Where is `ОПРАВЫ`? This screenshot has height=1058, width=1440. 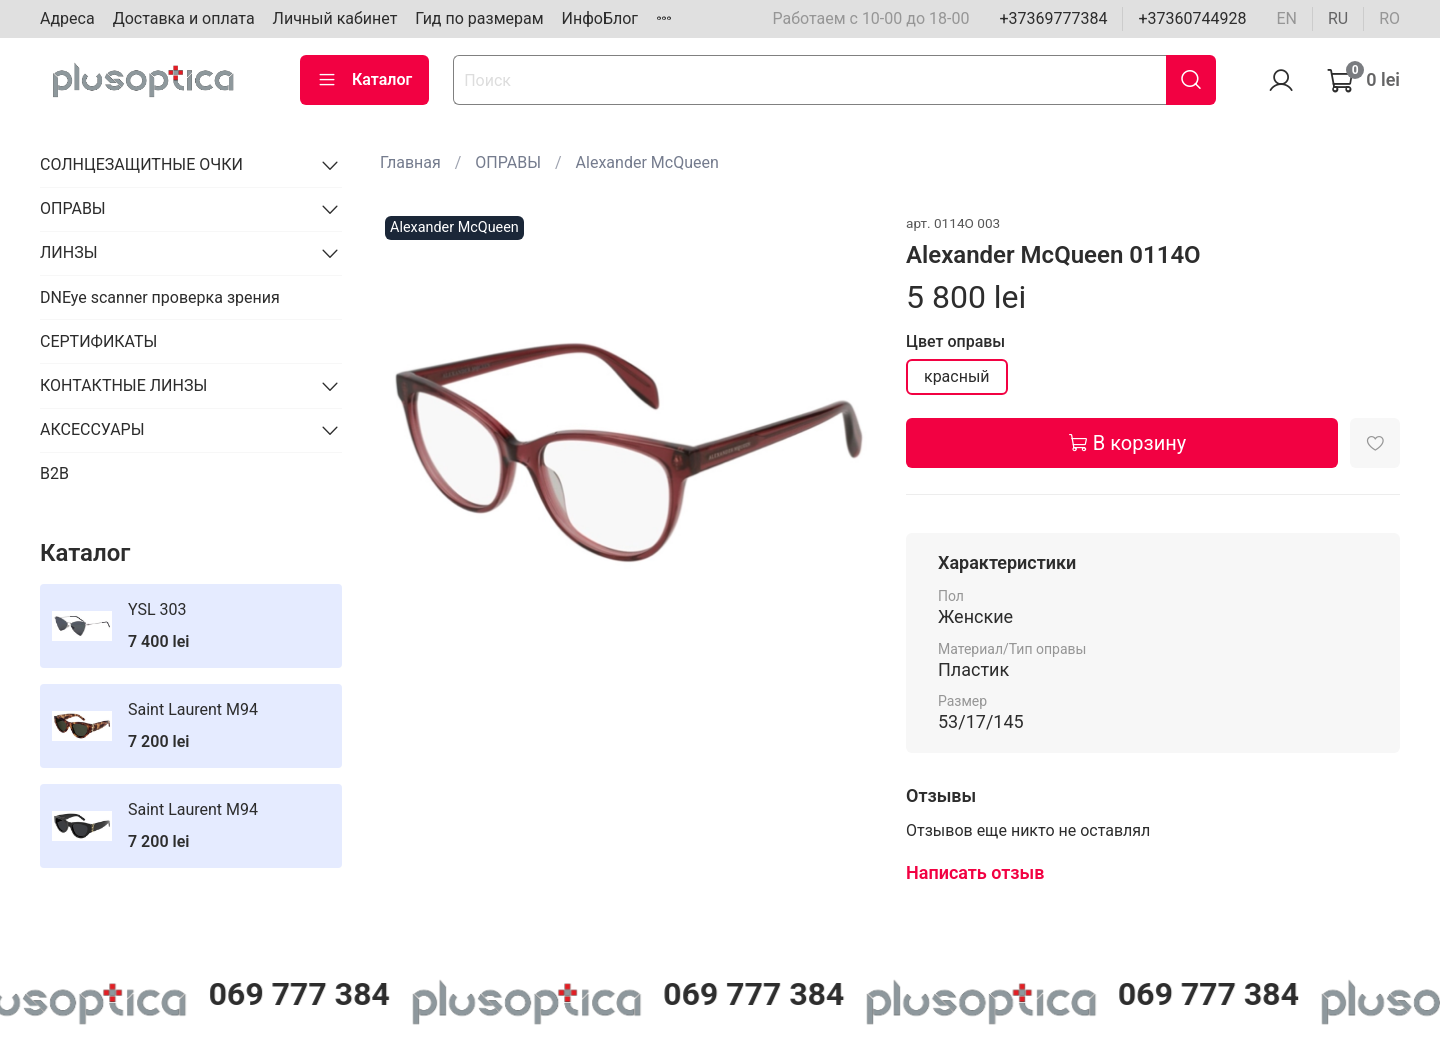 ОПРАВЫ is located at coordinates (508, 162).